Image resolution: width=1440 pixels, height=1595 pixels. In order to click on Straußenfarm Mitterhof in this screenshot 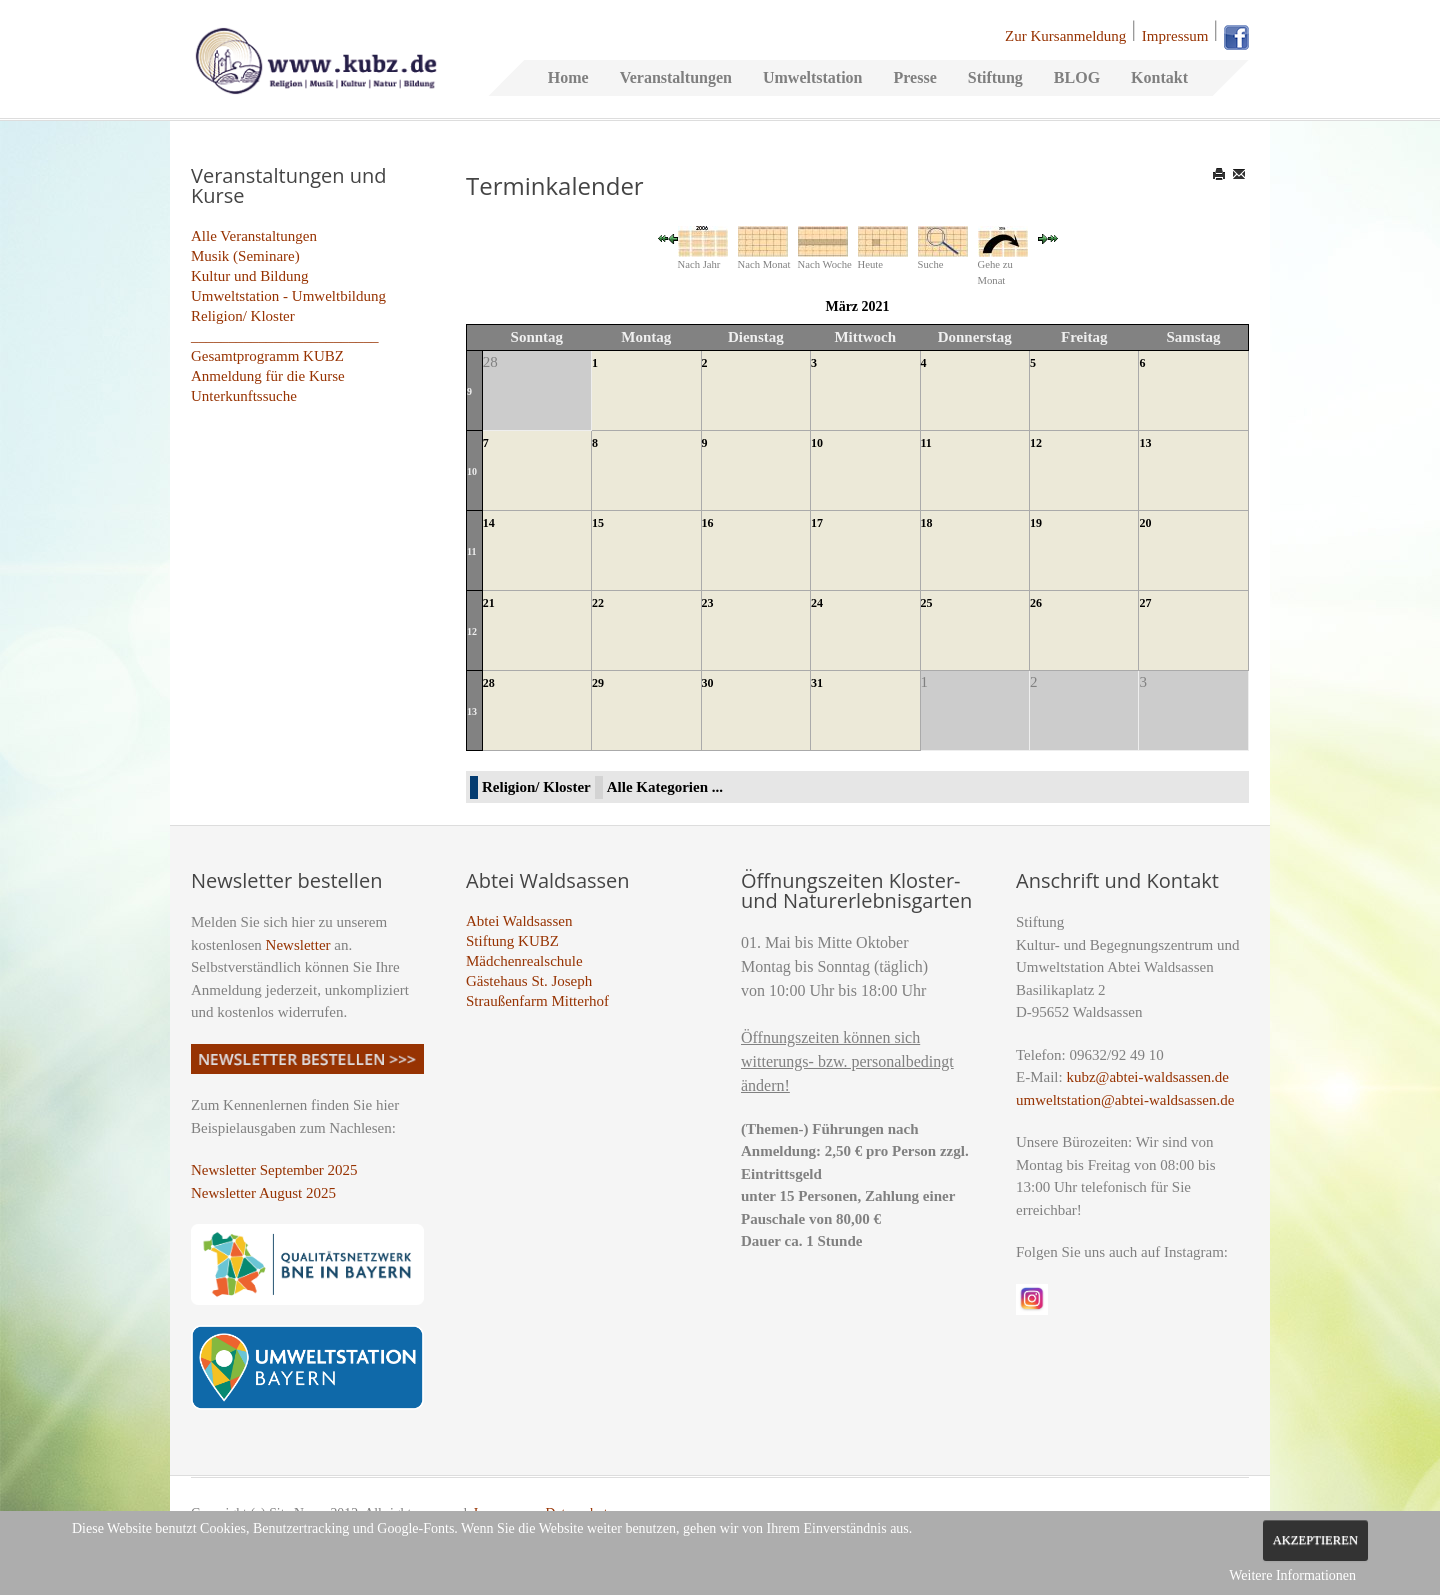, I will do `click(537, 1001)`.